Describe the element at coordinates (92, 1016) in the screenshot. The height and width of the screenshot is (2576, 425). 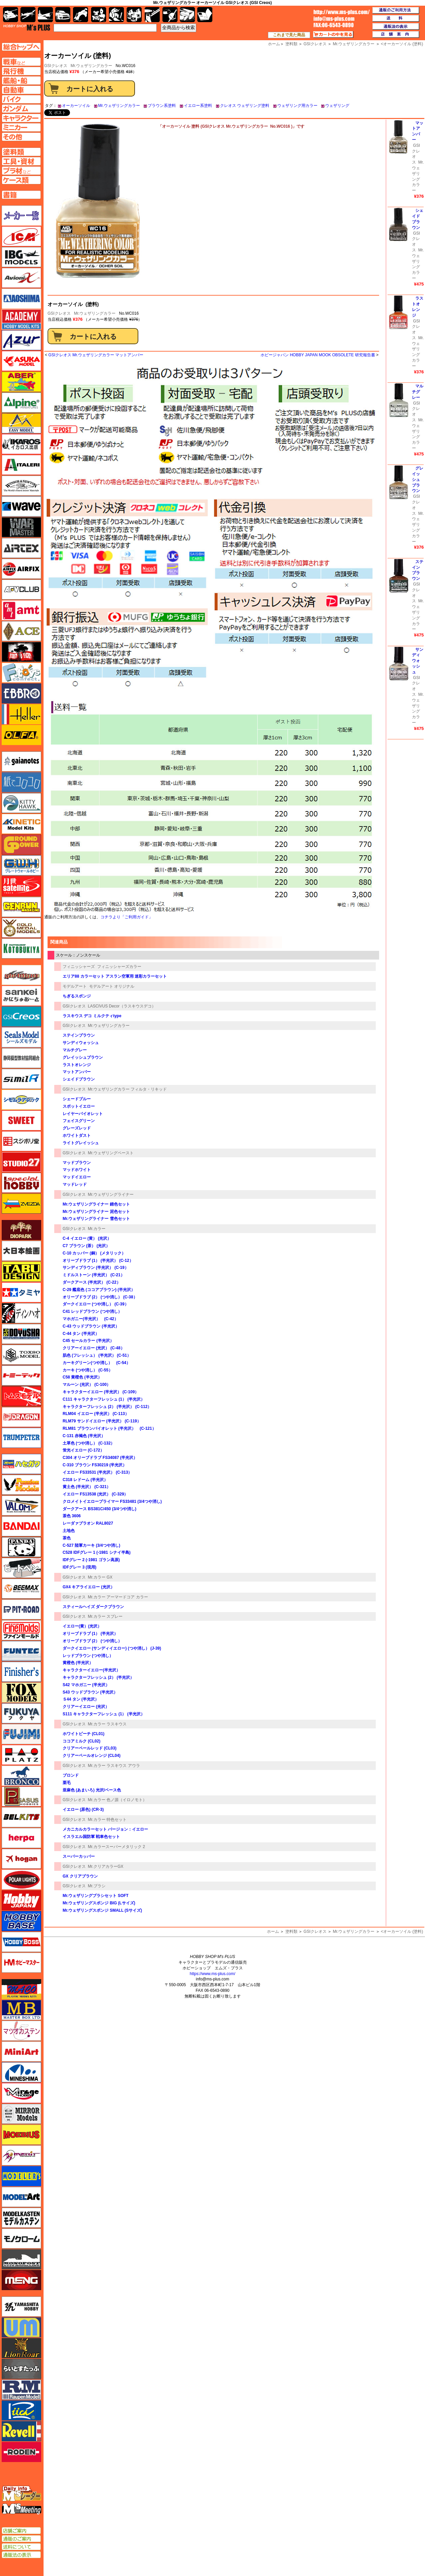
I see `ラスキウス デコ ミルクティtype` at that location.